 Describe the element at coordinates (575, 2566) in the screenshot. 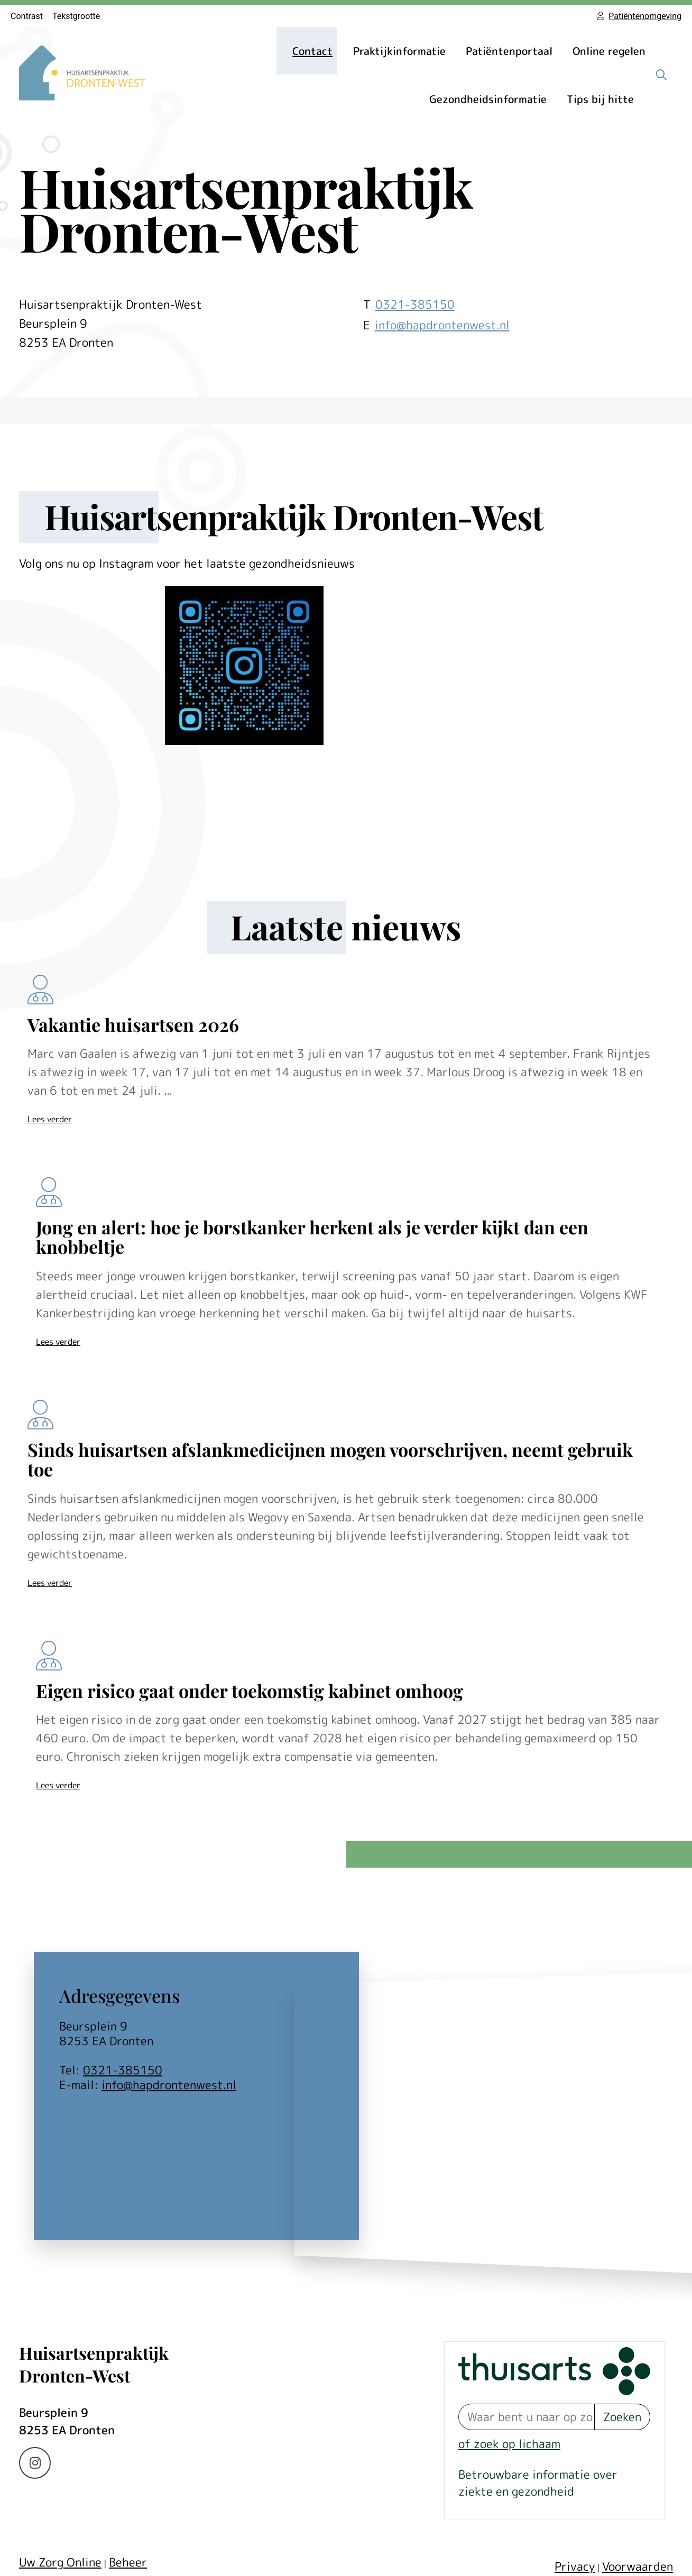

I see `Privacy` at that location.